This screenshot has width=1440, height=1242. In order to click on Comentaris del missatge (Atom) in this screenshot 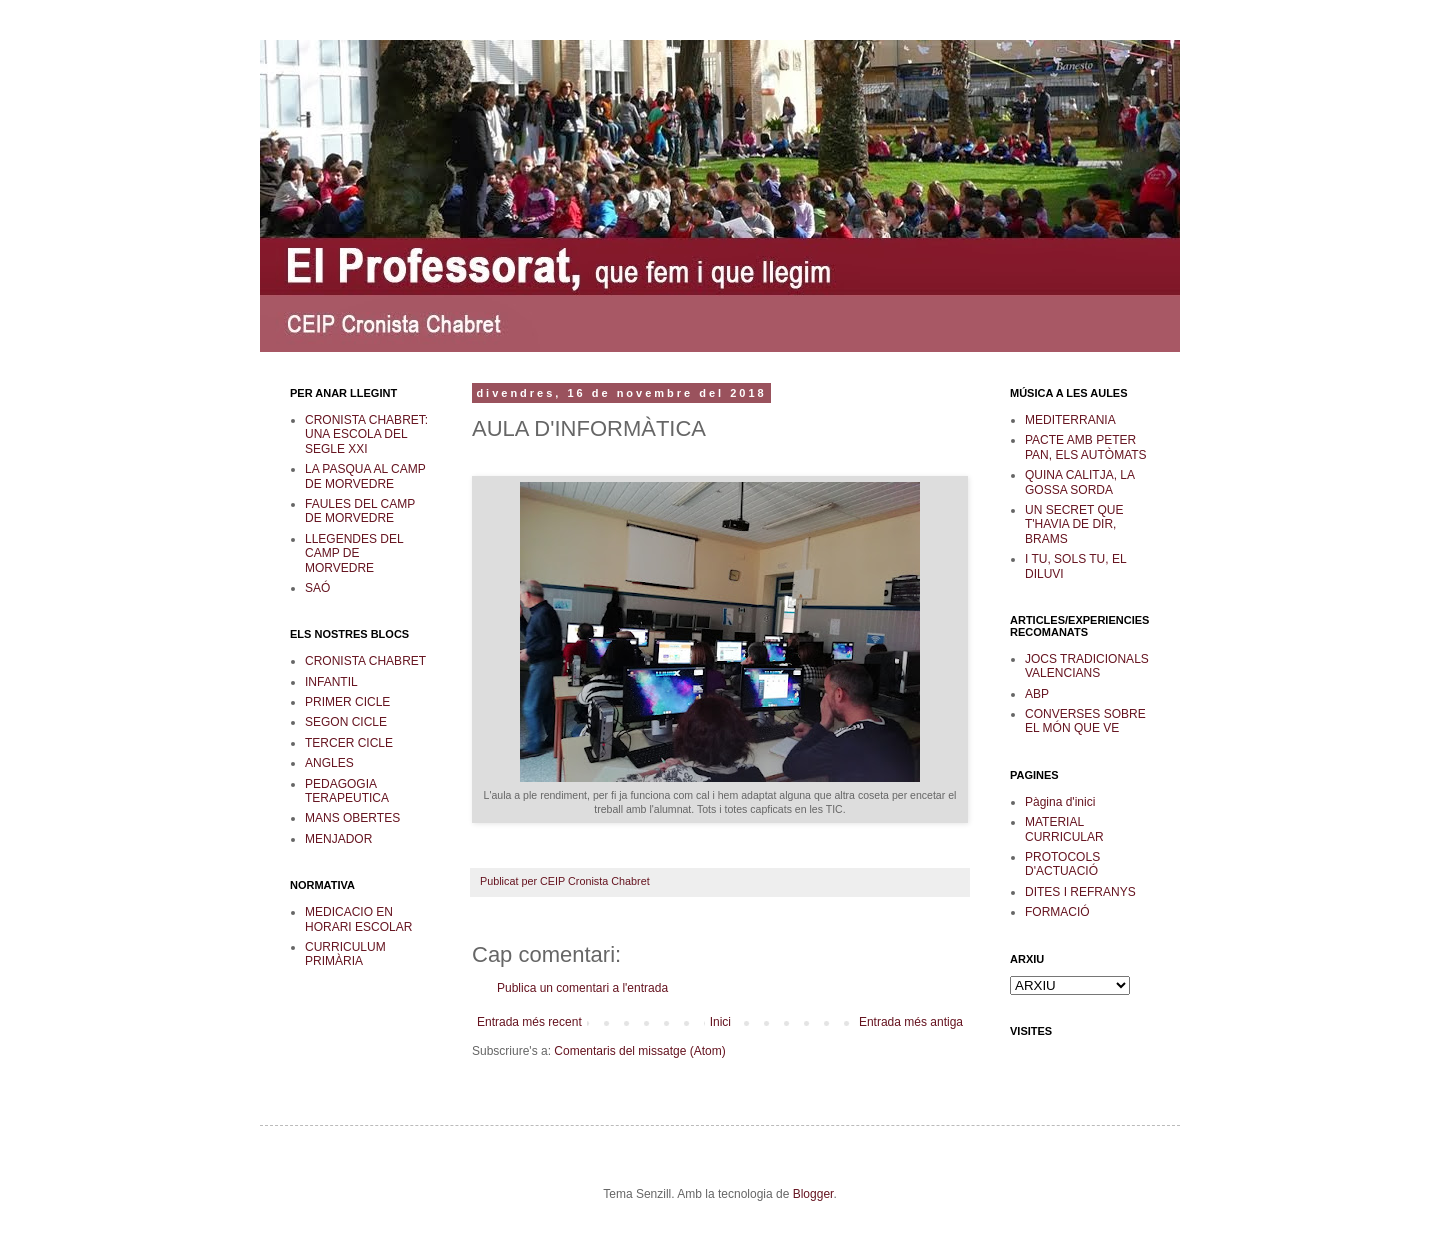, I will do `click(639, 1051)`.